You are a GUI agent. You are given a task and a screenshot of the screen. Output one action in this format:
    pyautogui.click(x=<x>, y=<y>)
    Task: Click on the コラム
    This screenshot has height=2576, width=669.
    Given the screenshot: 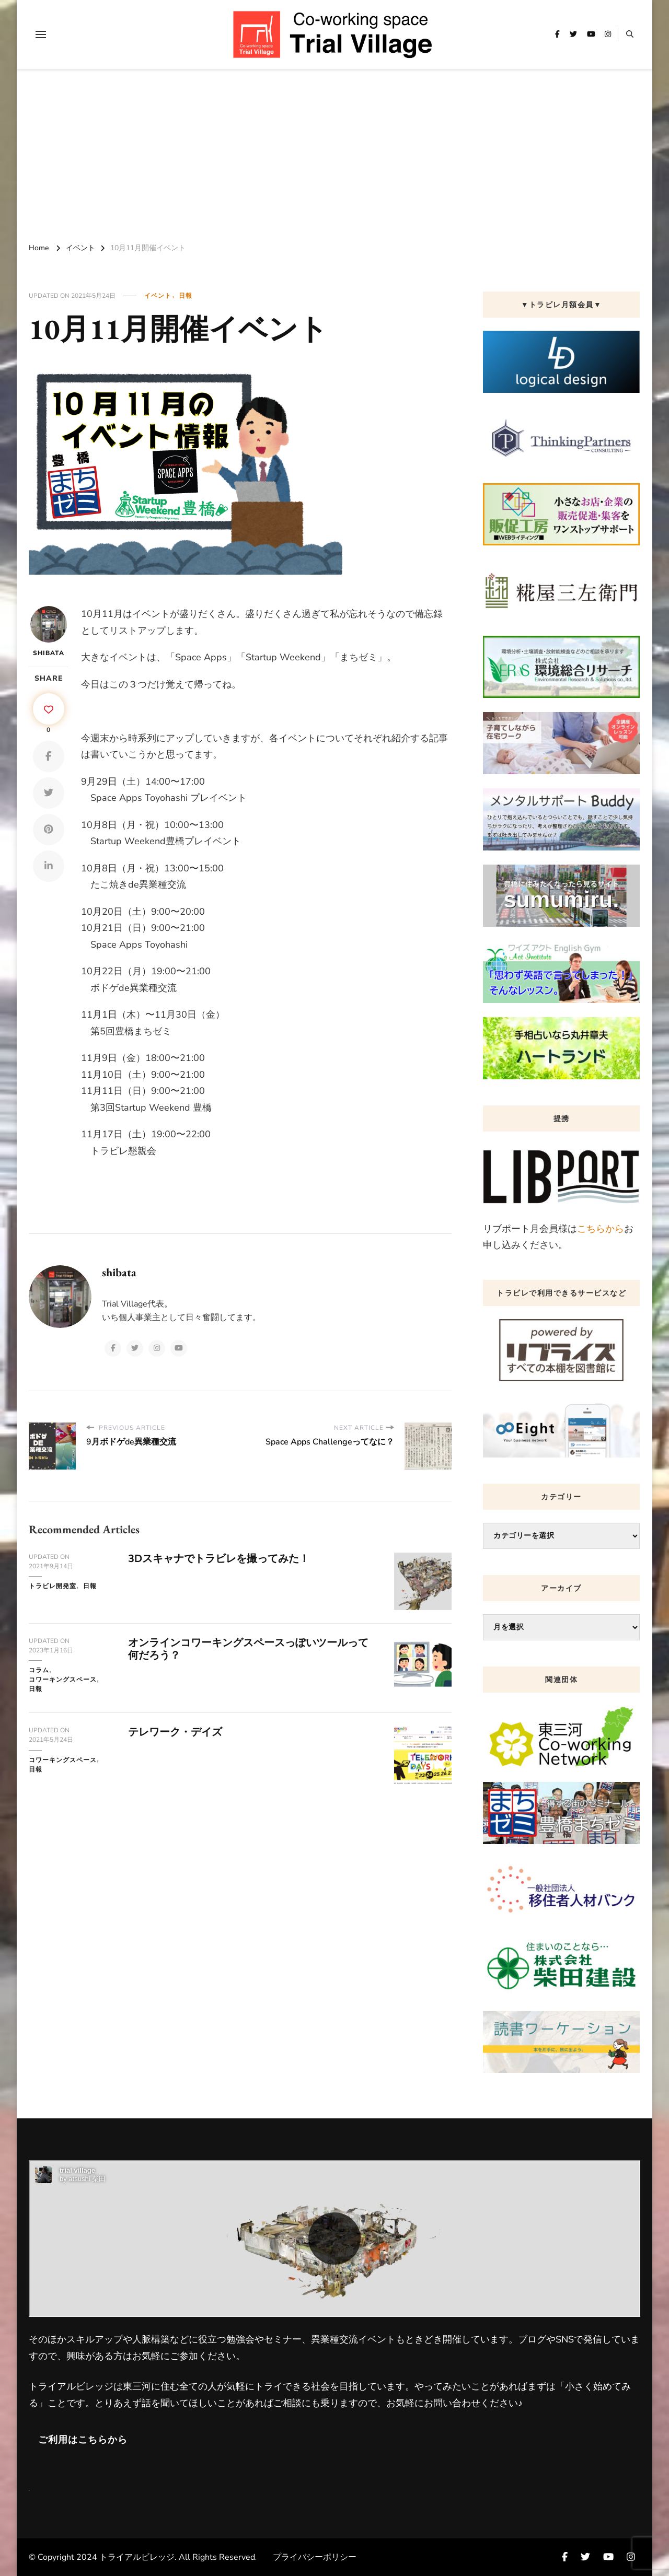 What is the action you would take?
    pyautogui.click(x=39, y=1670)
    